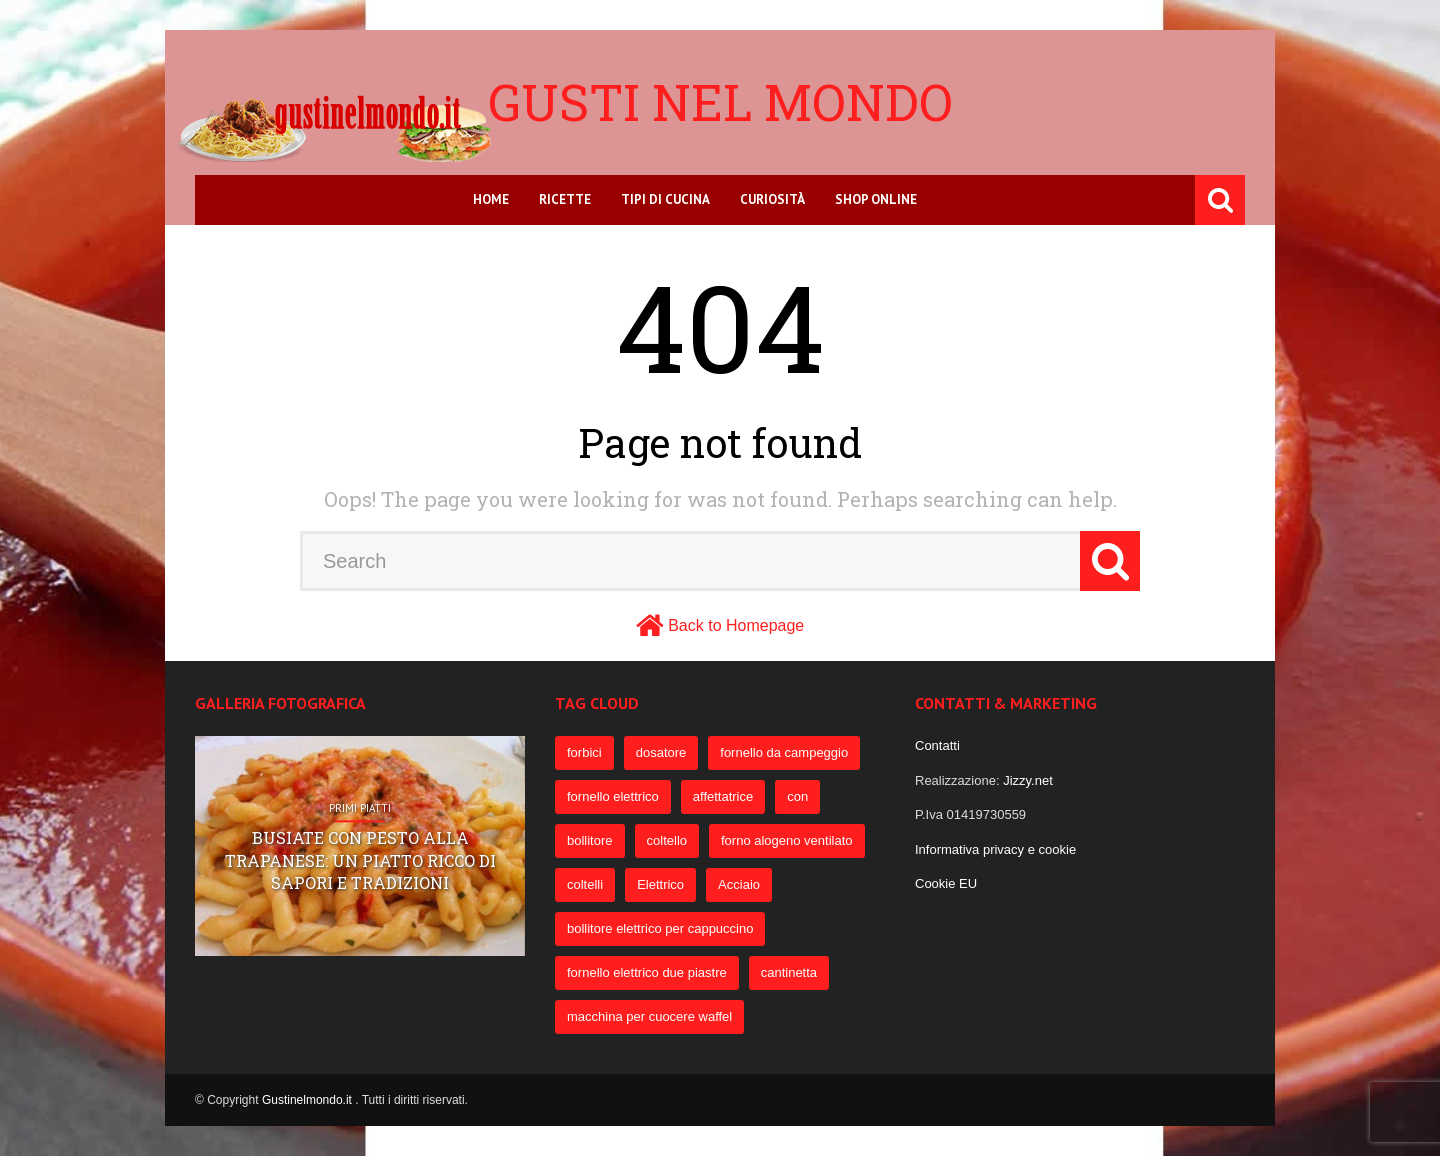  I want to click on fornello elettrico due piastre [fornello elettrico due piastre (54 elementi)], so click(647, 972).